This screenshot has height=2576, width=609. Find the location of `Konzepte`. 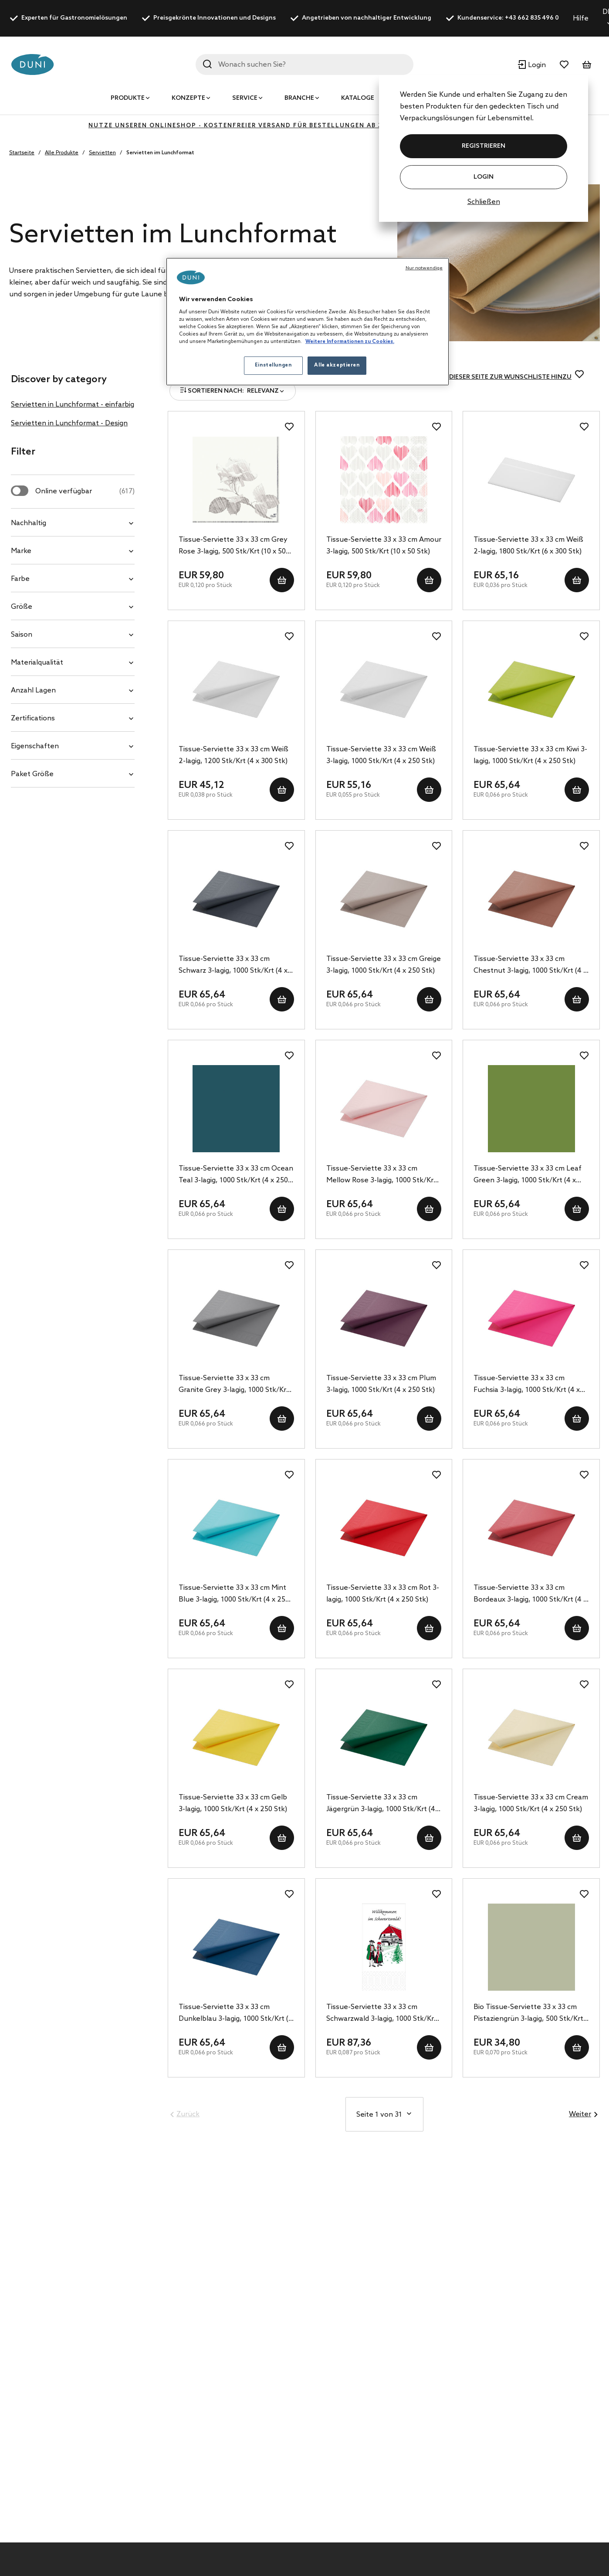

Konzepte is located at coordinates (188, 98).